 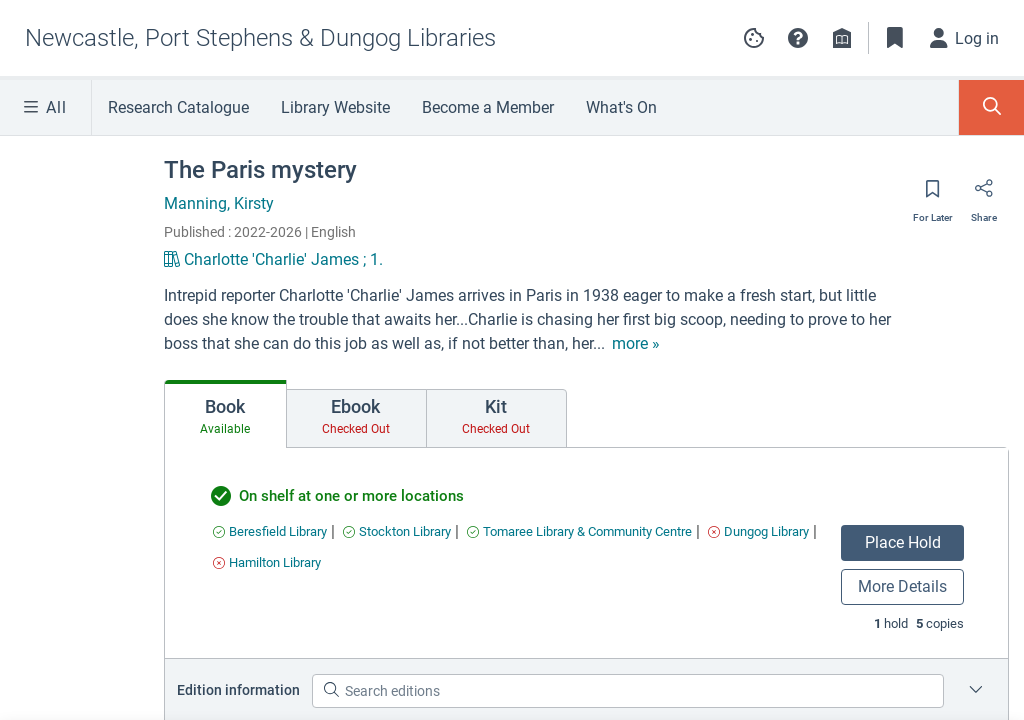 What do you see at coordinates (842, 38) in the screenshot?
I see `[Library info]` at bounding box center [842, 38].